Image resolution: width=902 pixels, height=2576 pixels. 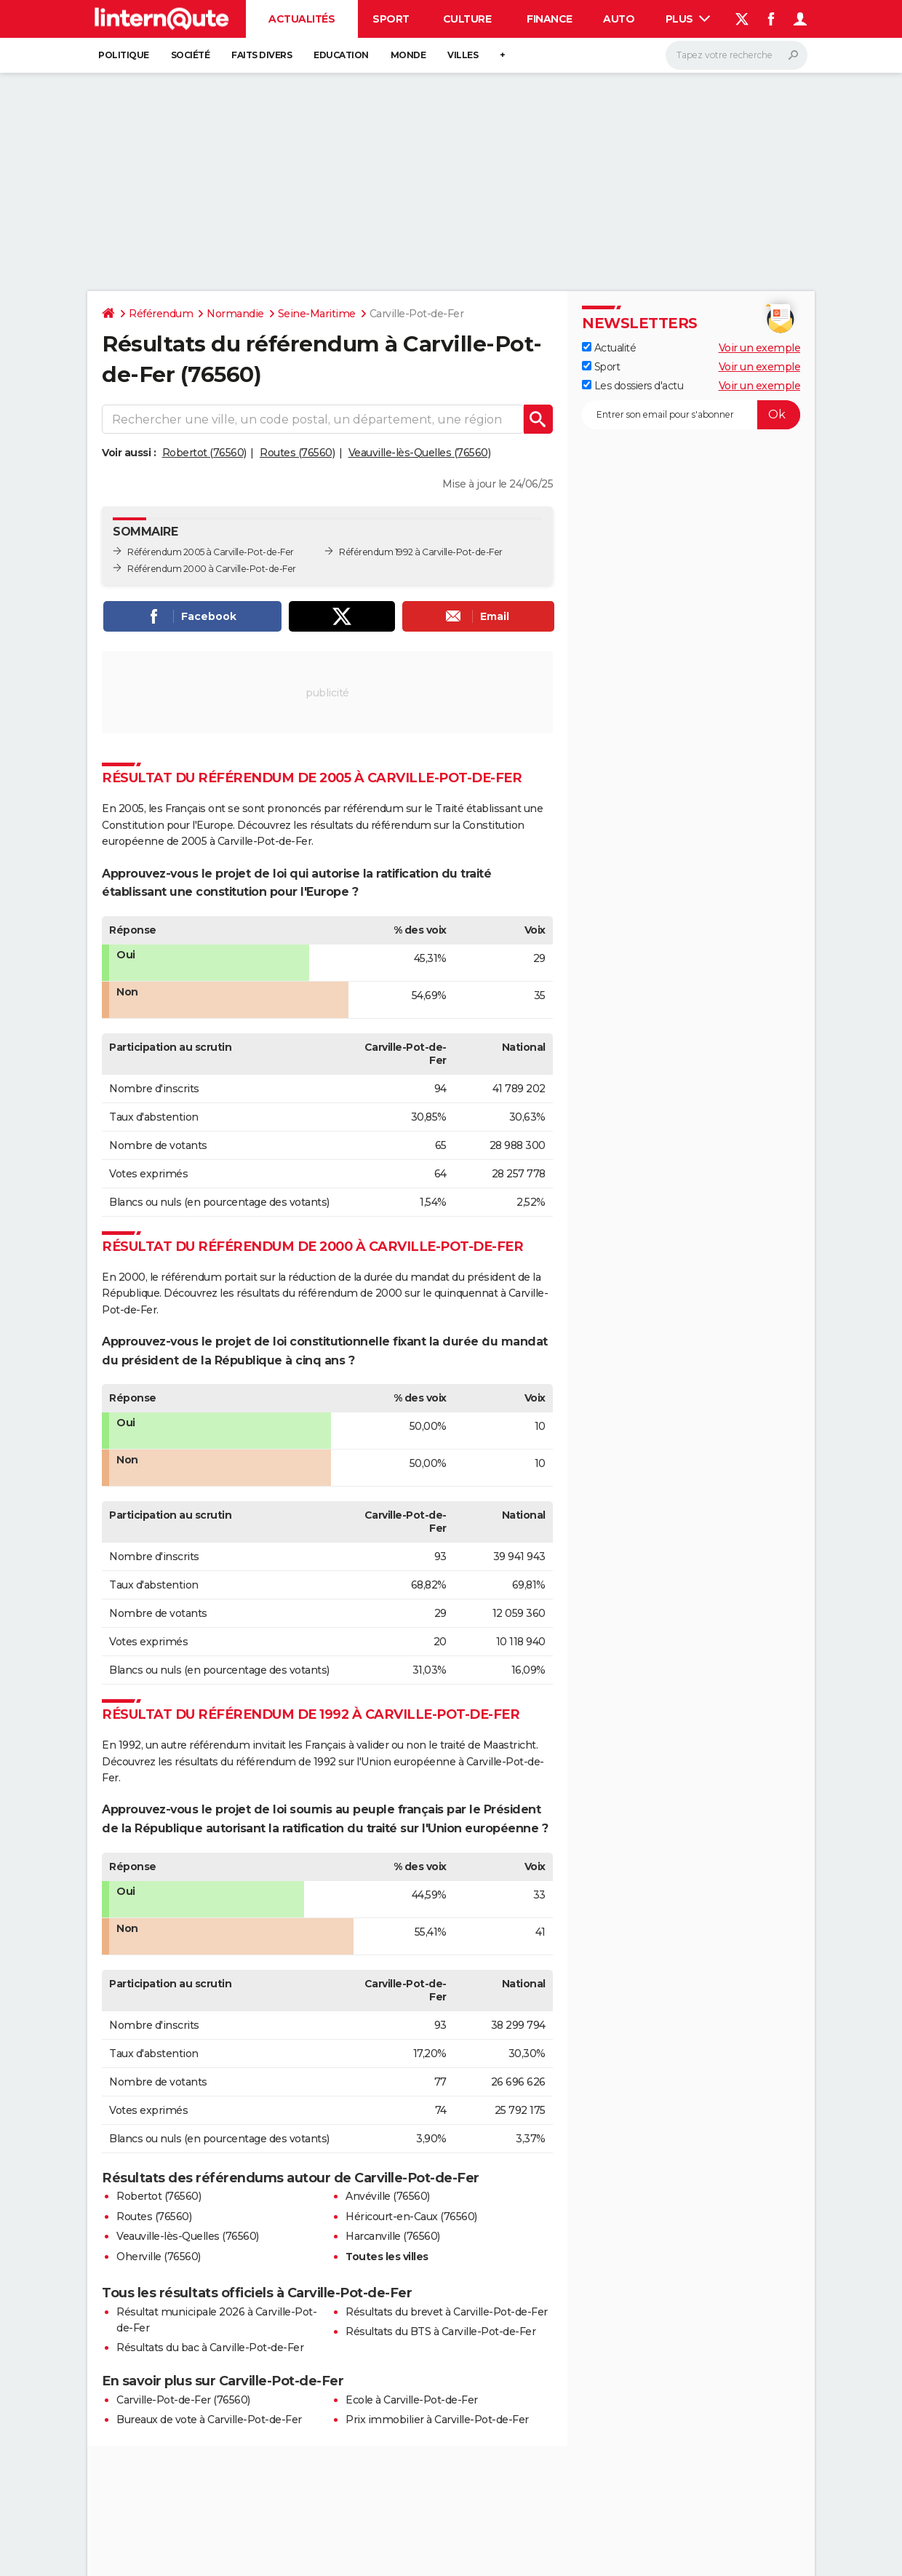 I want to click on Finance, so click(x=549, y=18).